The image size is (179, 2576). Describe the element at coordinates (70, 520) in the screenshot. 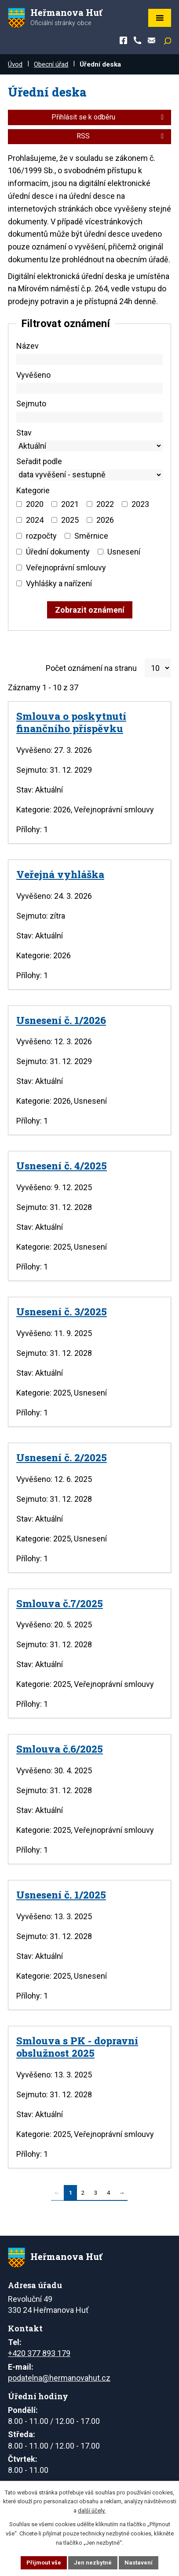

I see `2025` at that location.